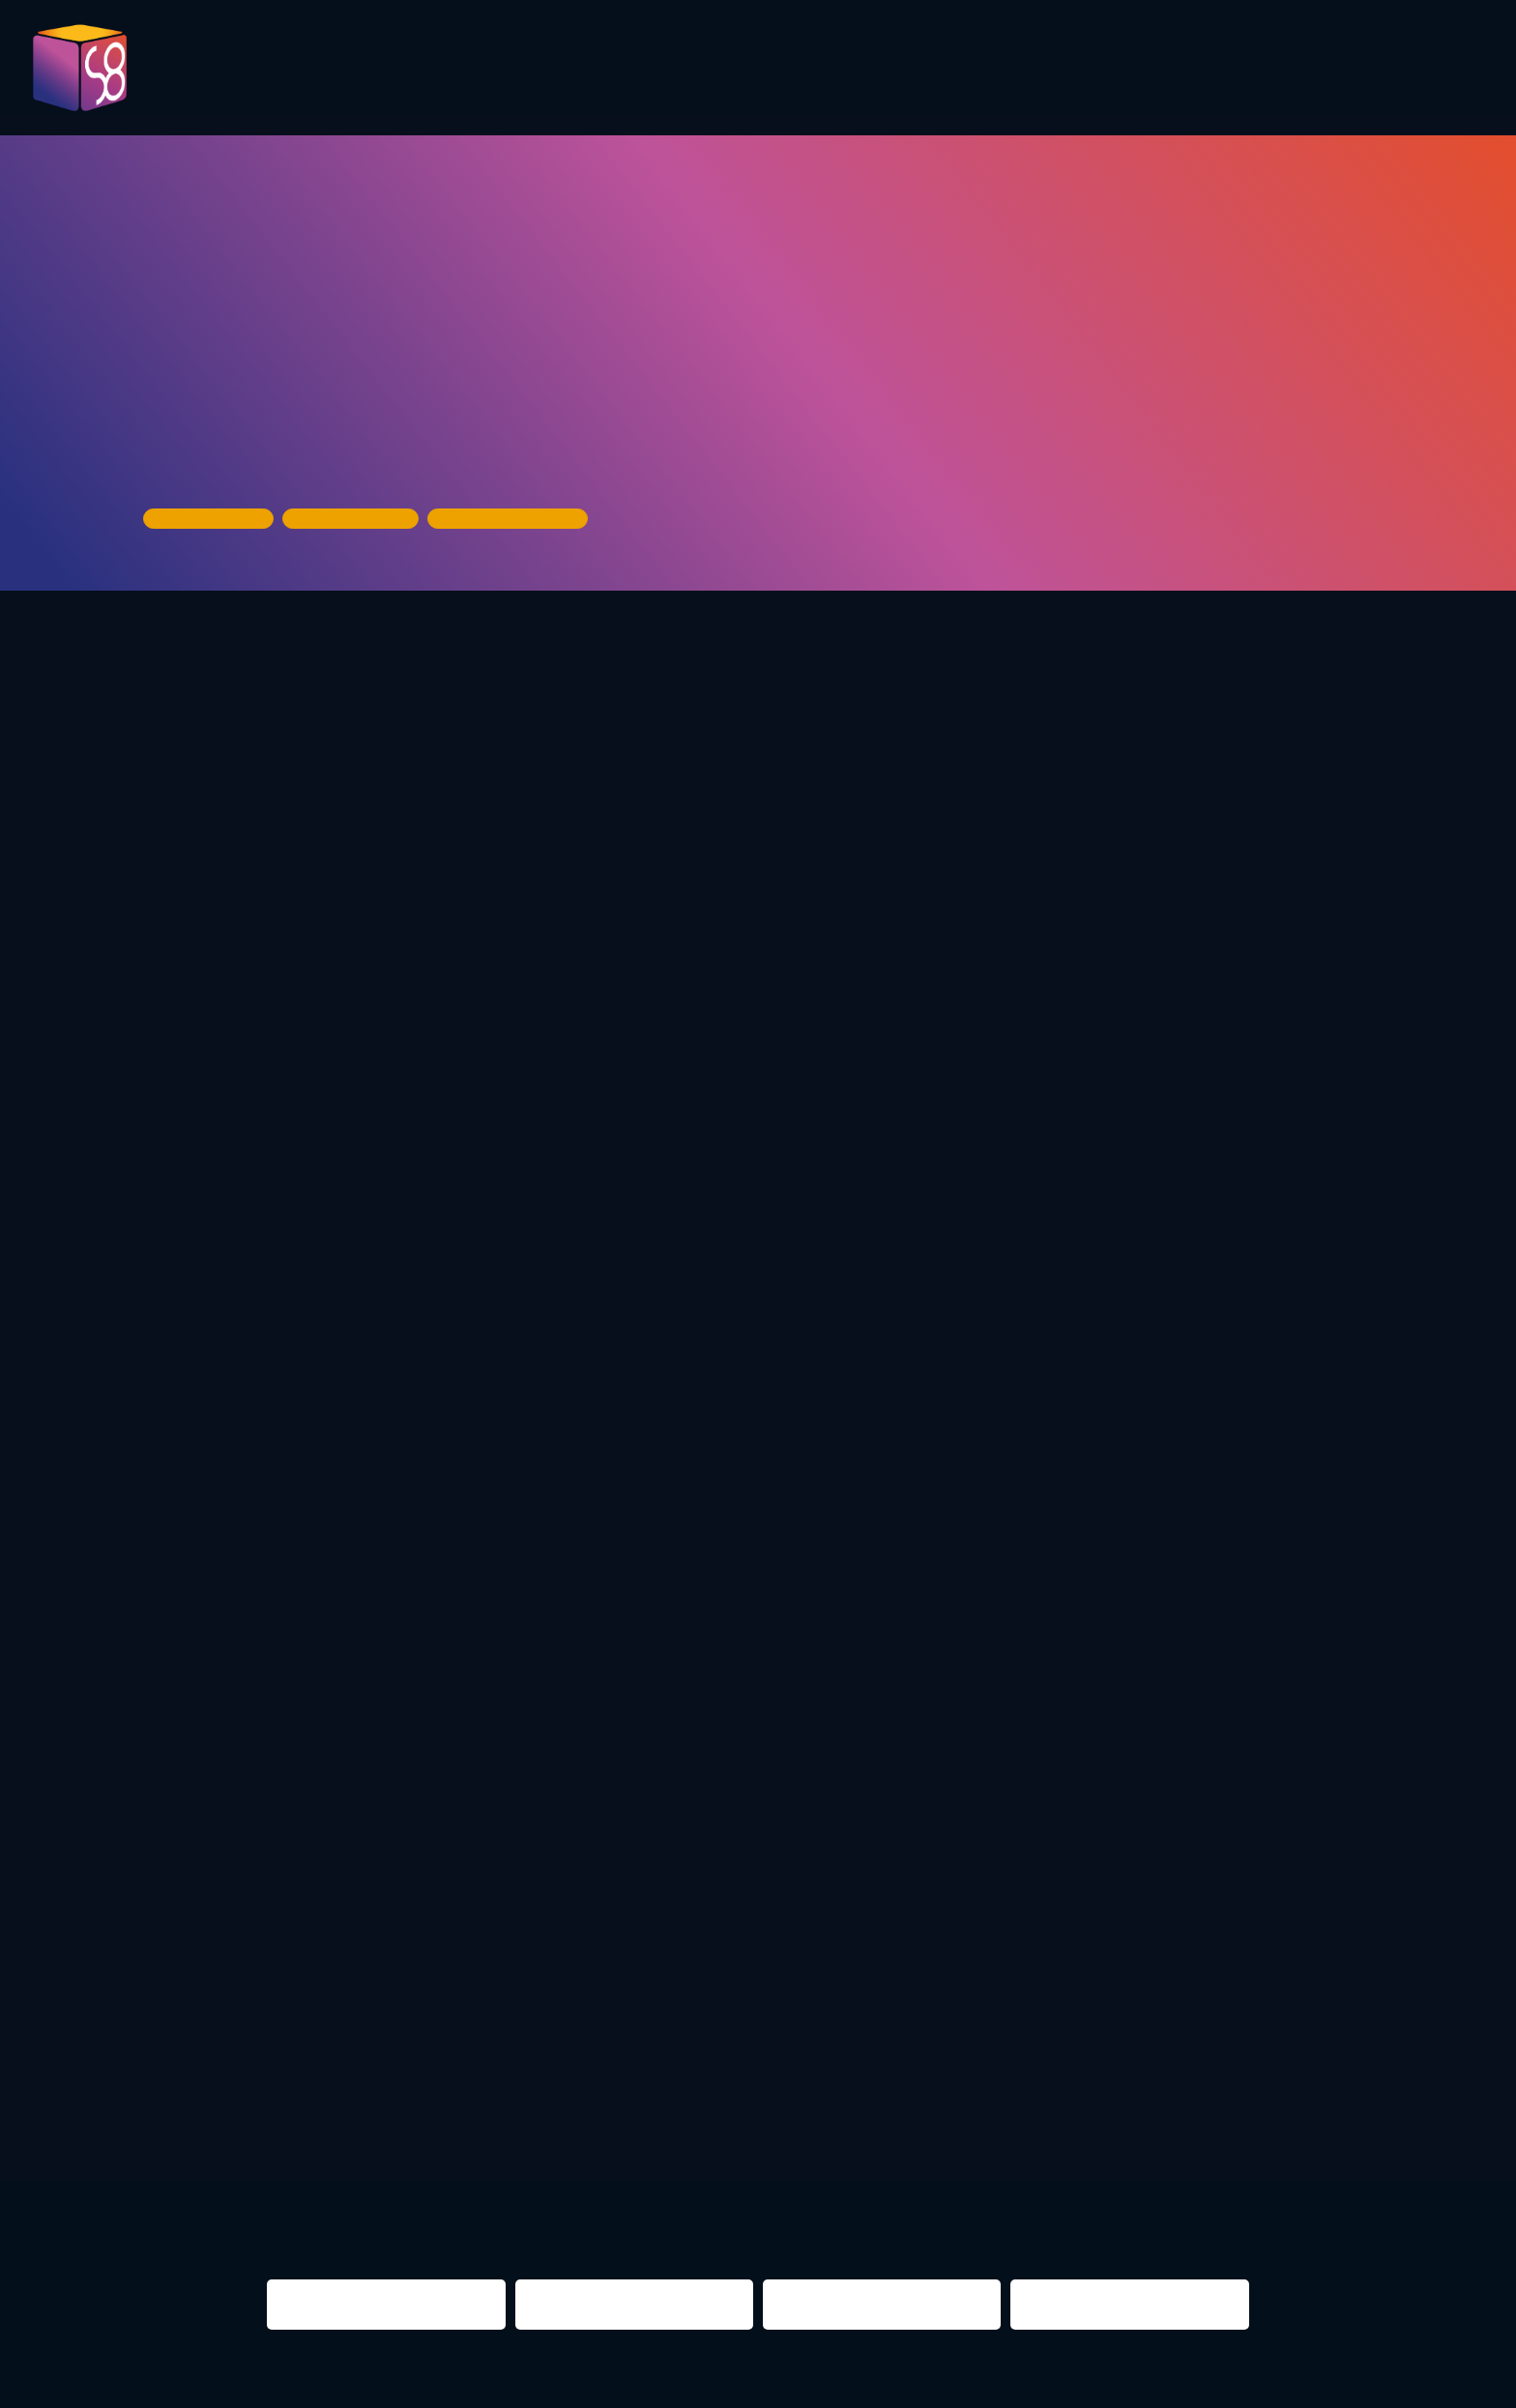  I want to click on Evaluation, so click(792, 69).